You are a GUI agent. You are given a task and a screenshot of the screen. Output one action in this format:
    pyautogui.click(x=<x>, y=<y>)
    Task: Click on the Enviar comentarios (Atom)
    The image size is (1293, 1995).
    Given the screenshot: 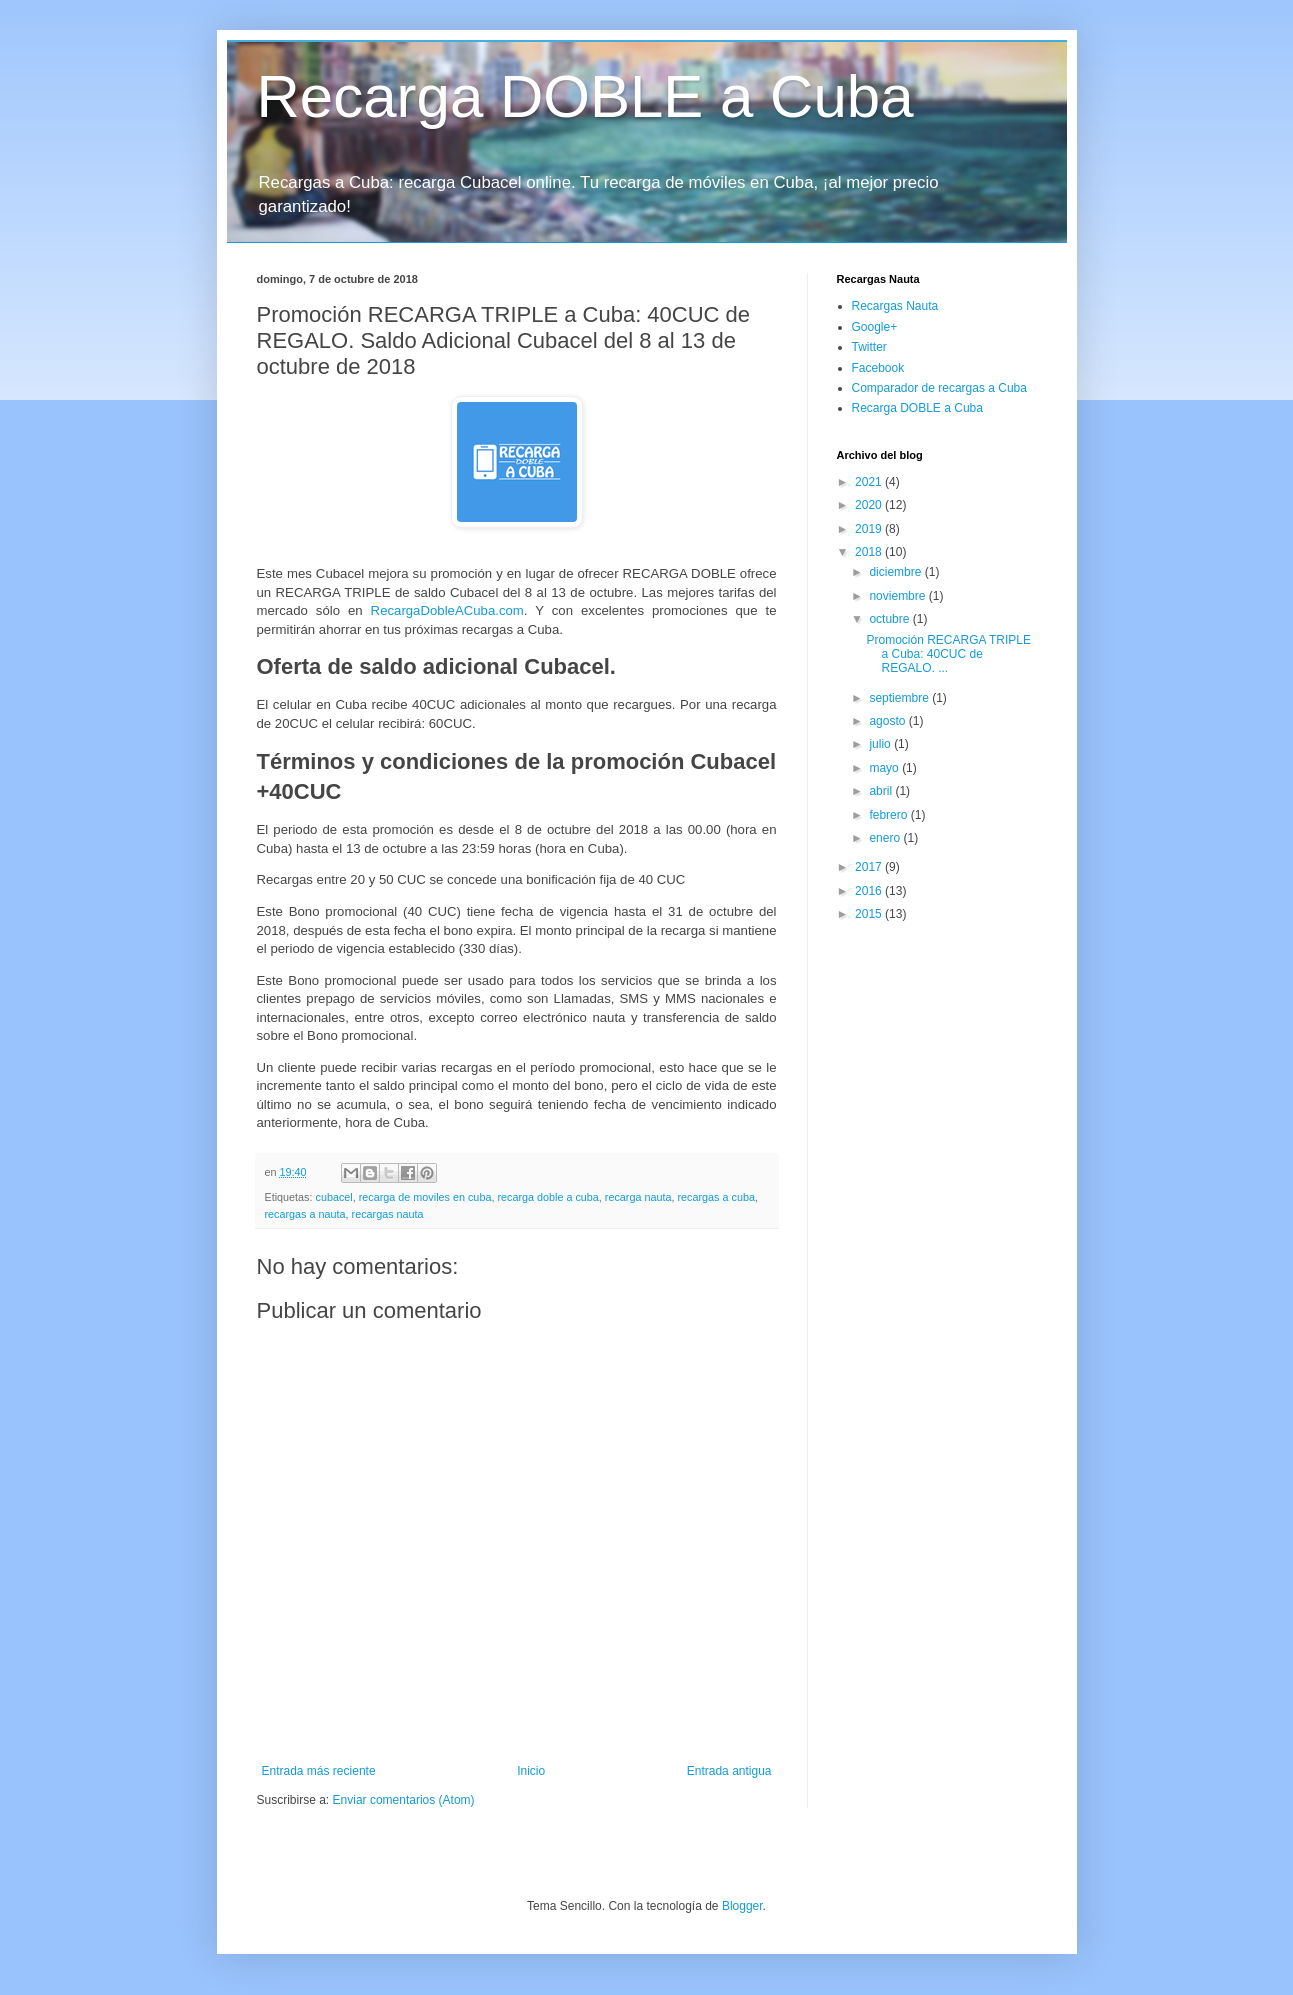 What is the action you would take?
    pyautogui.click(x=404, y=1800)
    